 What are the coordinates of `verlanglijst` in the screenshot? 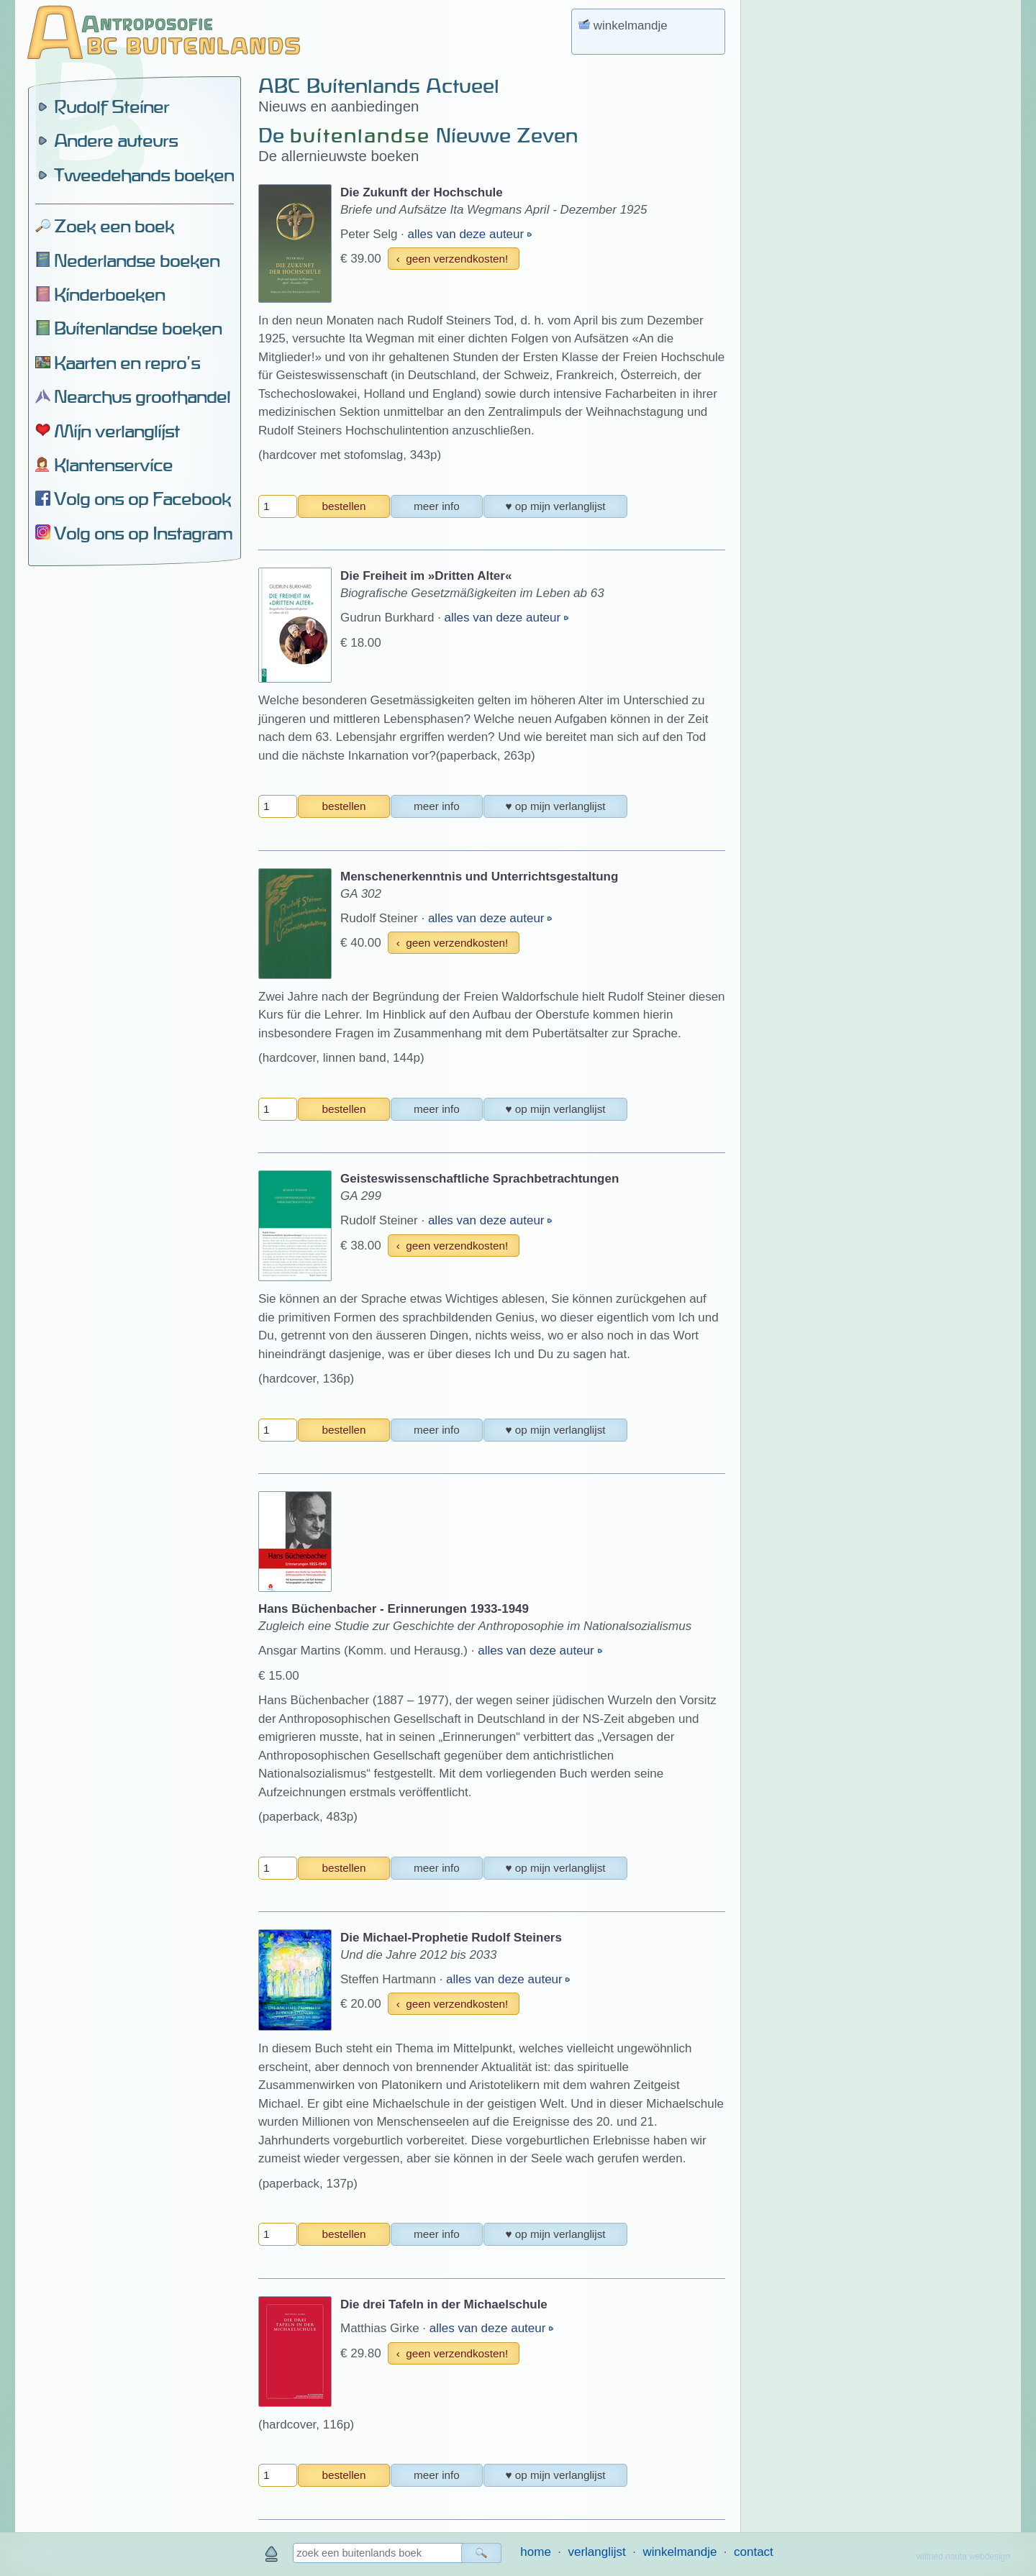 It's located at (596, 2552).